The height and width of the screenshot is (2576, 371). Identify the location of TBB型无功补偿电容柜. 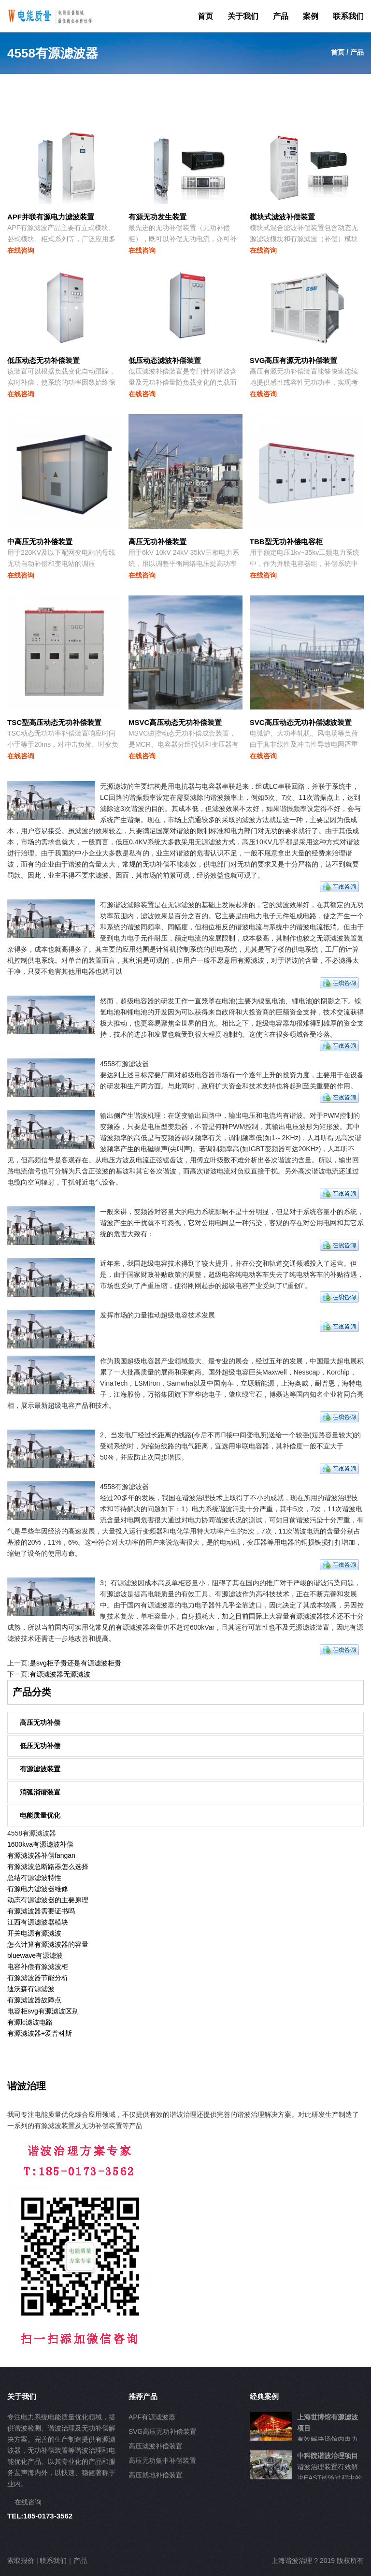
(286, 541).